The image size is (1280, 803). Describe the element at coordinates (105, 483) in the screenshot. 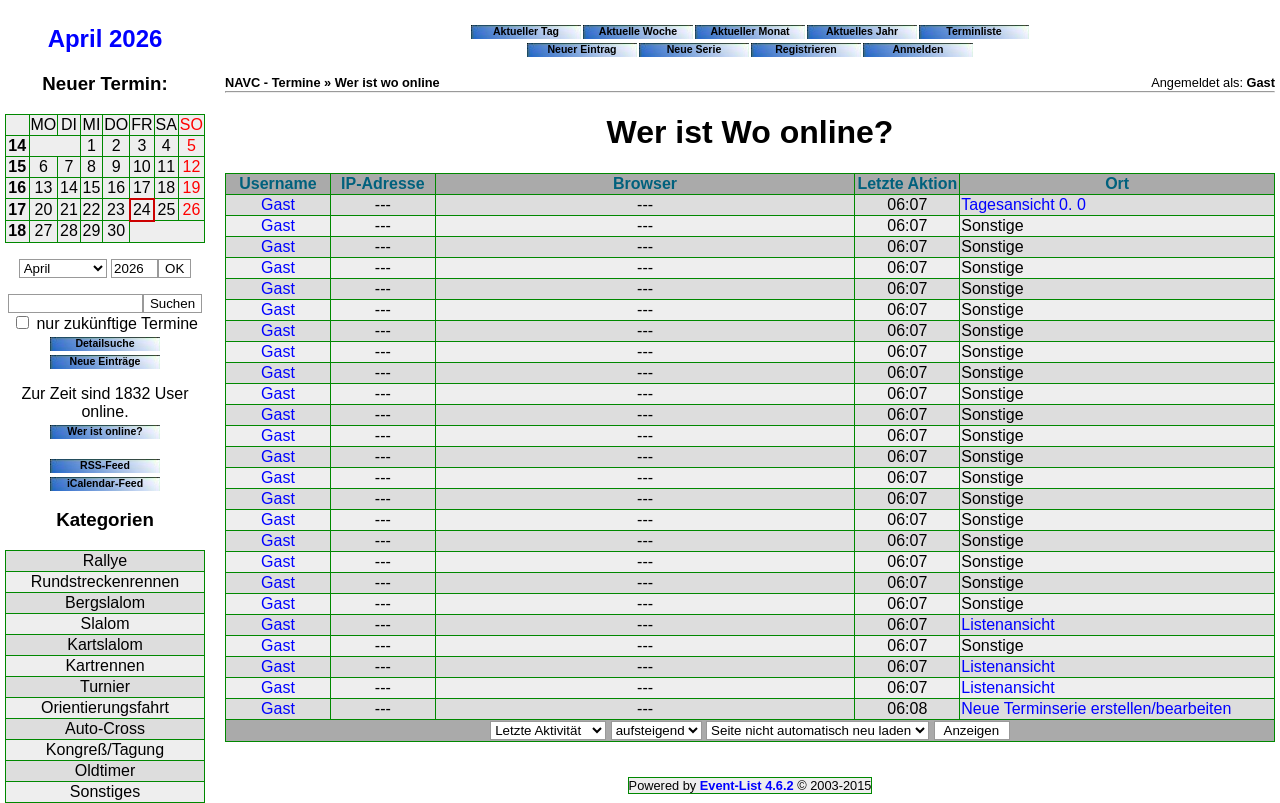

I see `iCalendar-Feed` at that location.